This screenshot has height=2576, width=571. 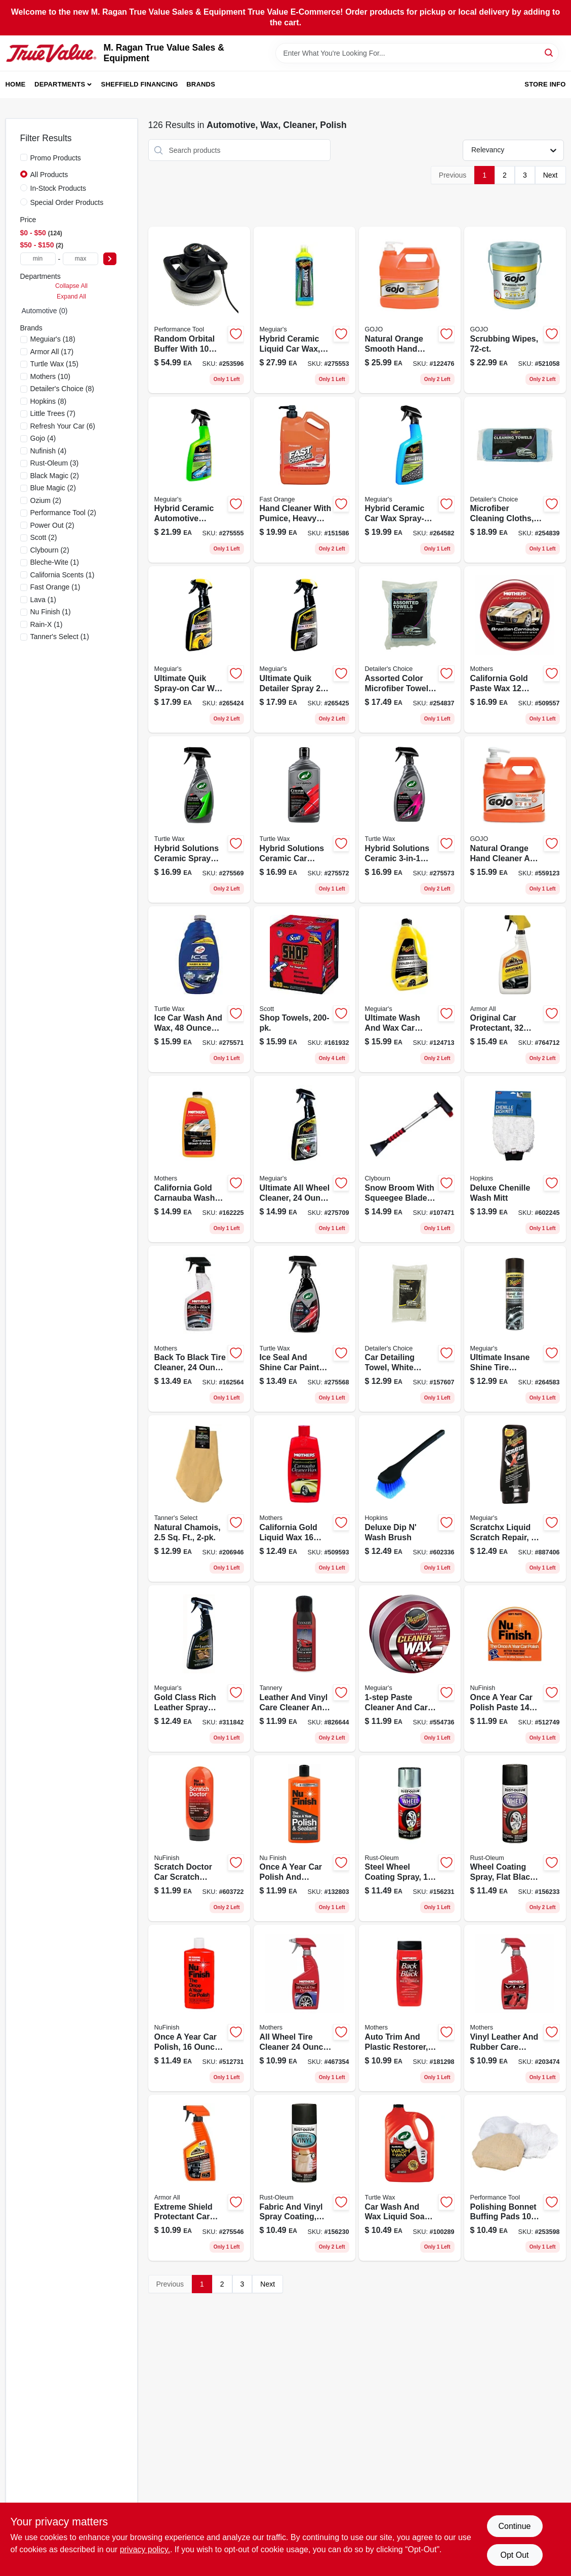 I want to click on [Go to natural-orange-pump-pumice-hand-cleaner-with-citrus-scent-073852009552-122476 product page], so click(x=410, y=310).